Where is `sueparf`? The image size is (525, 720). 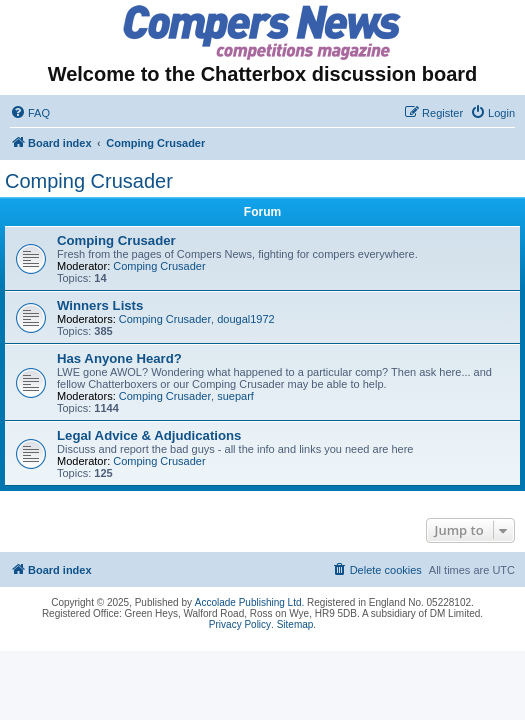 sueparf is located at coordinates (235, 396).